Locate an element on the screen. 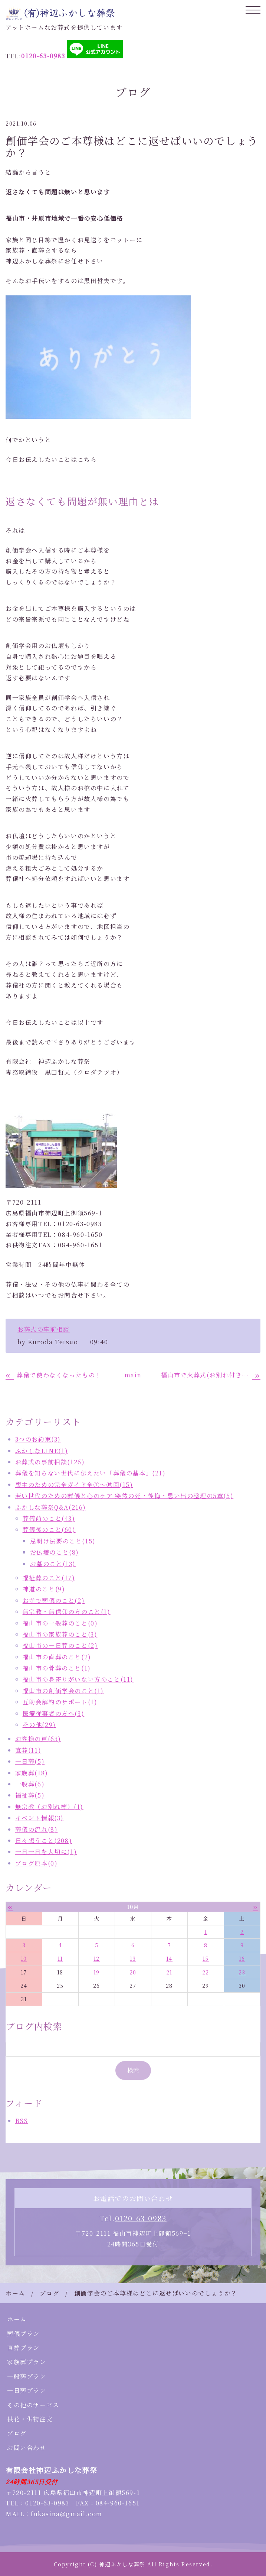 This screenshot has width=266, height=2576. 19 is located at coordinates (96, 1972).